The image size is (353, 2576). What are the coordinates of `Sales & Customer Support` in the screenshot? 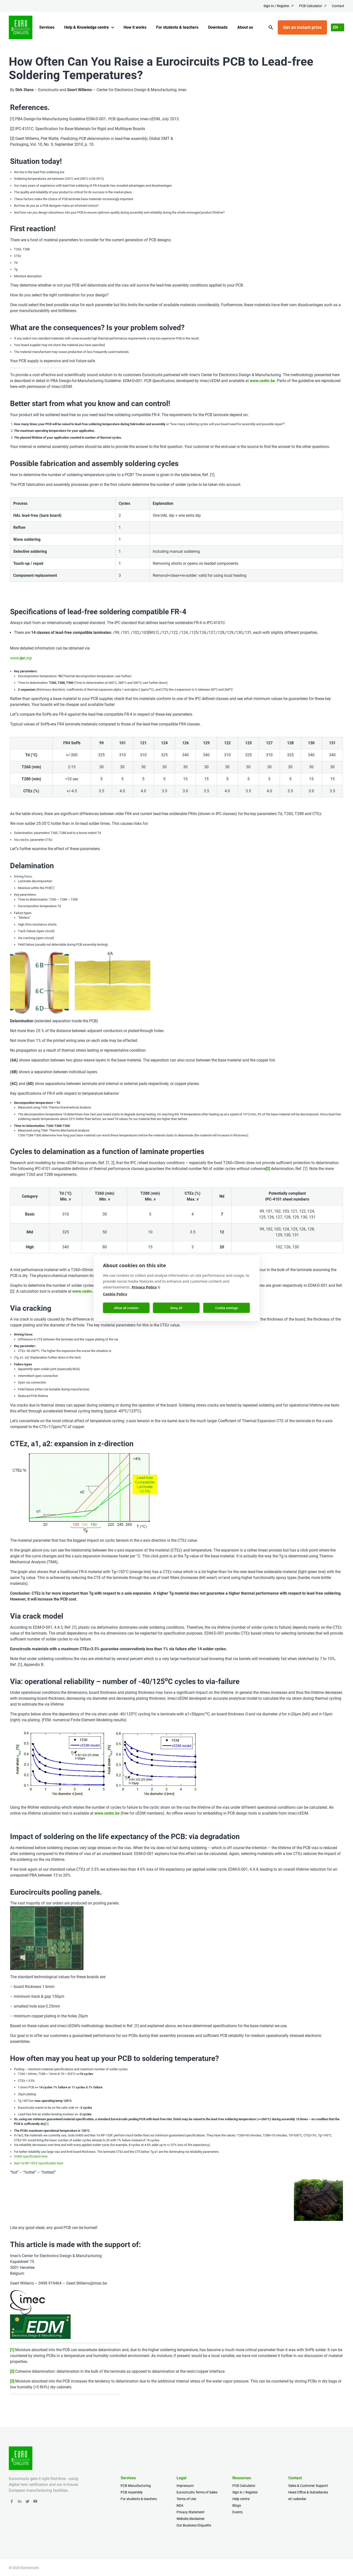 It's located at (308, 2486).